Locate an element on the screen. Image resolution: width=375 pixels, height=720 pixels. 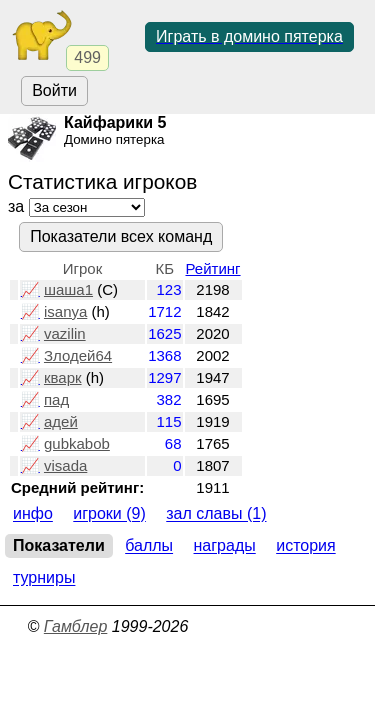
адей is located at coordinates (61, 421).